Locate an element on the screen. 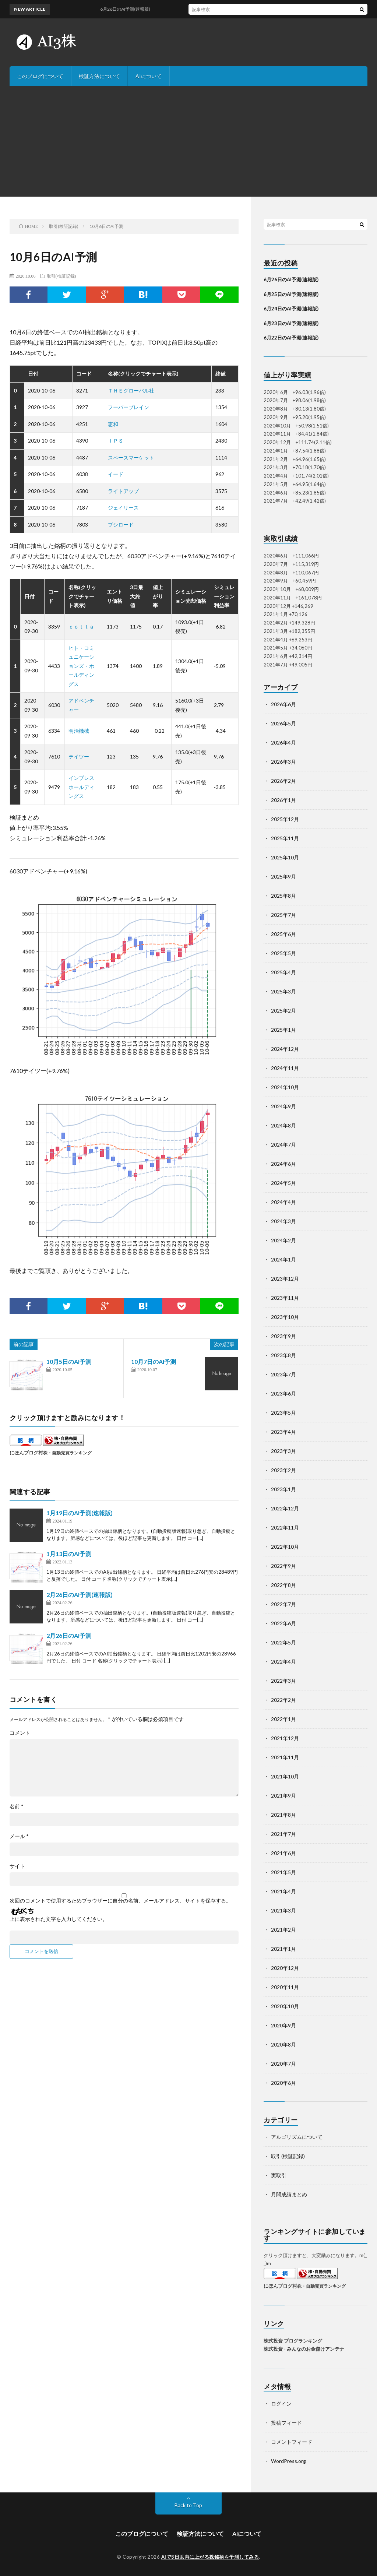  2024年12月 is located at coordinates (285, 1049).